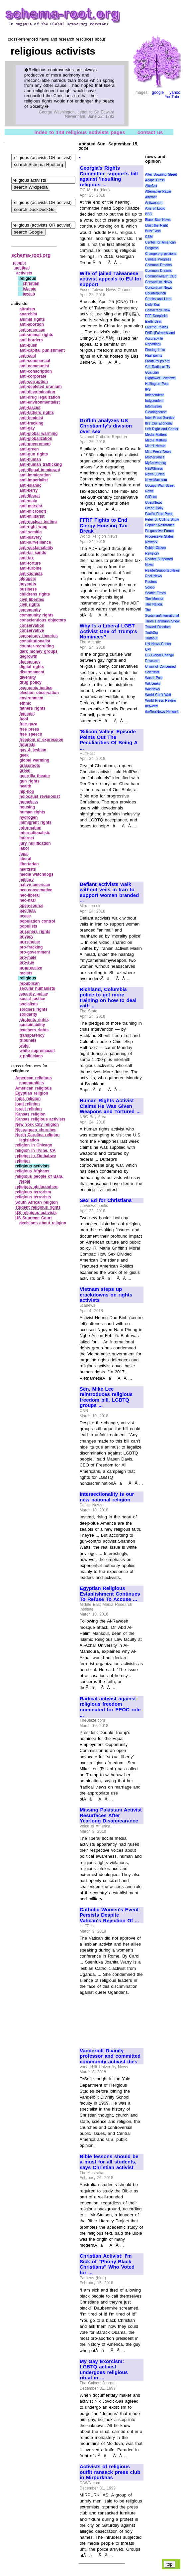 The image size is (187, 2576). Describe the element at coordinates (158, 644) in the screenshot. I see `UN News Center` at that location.